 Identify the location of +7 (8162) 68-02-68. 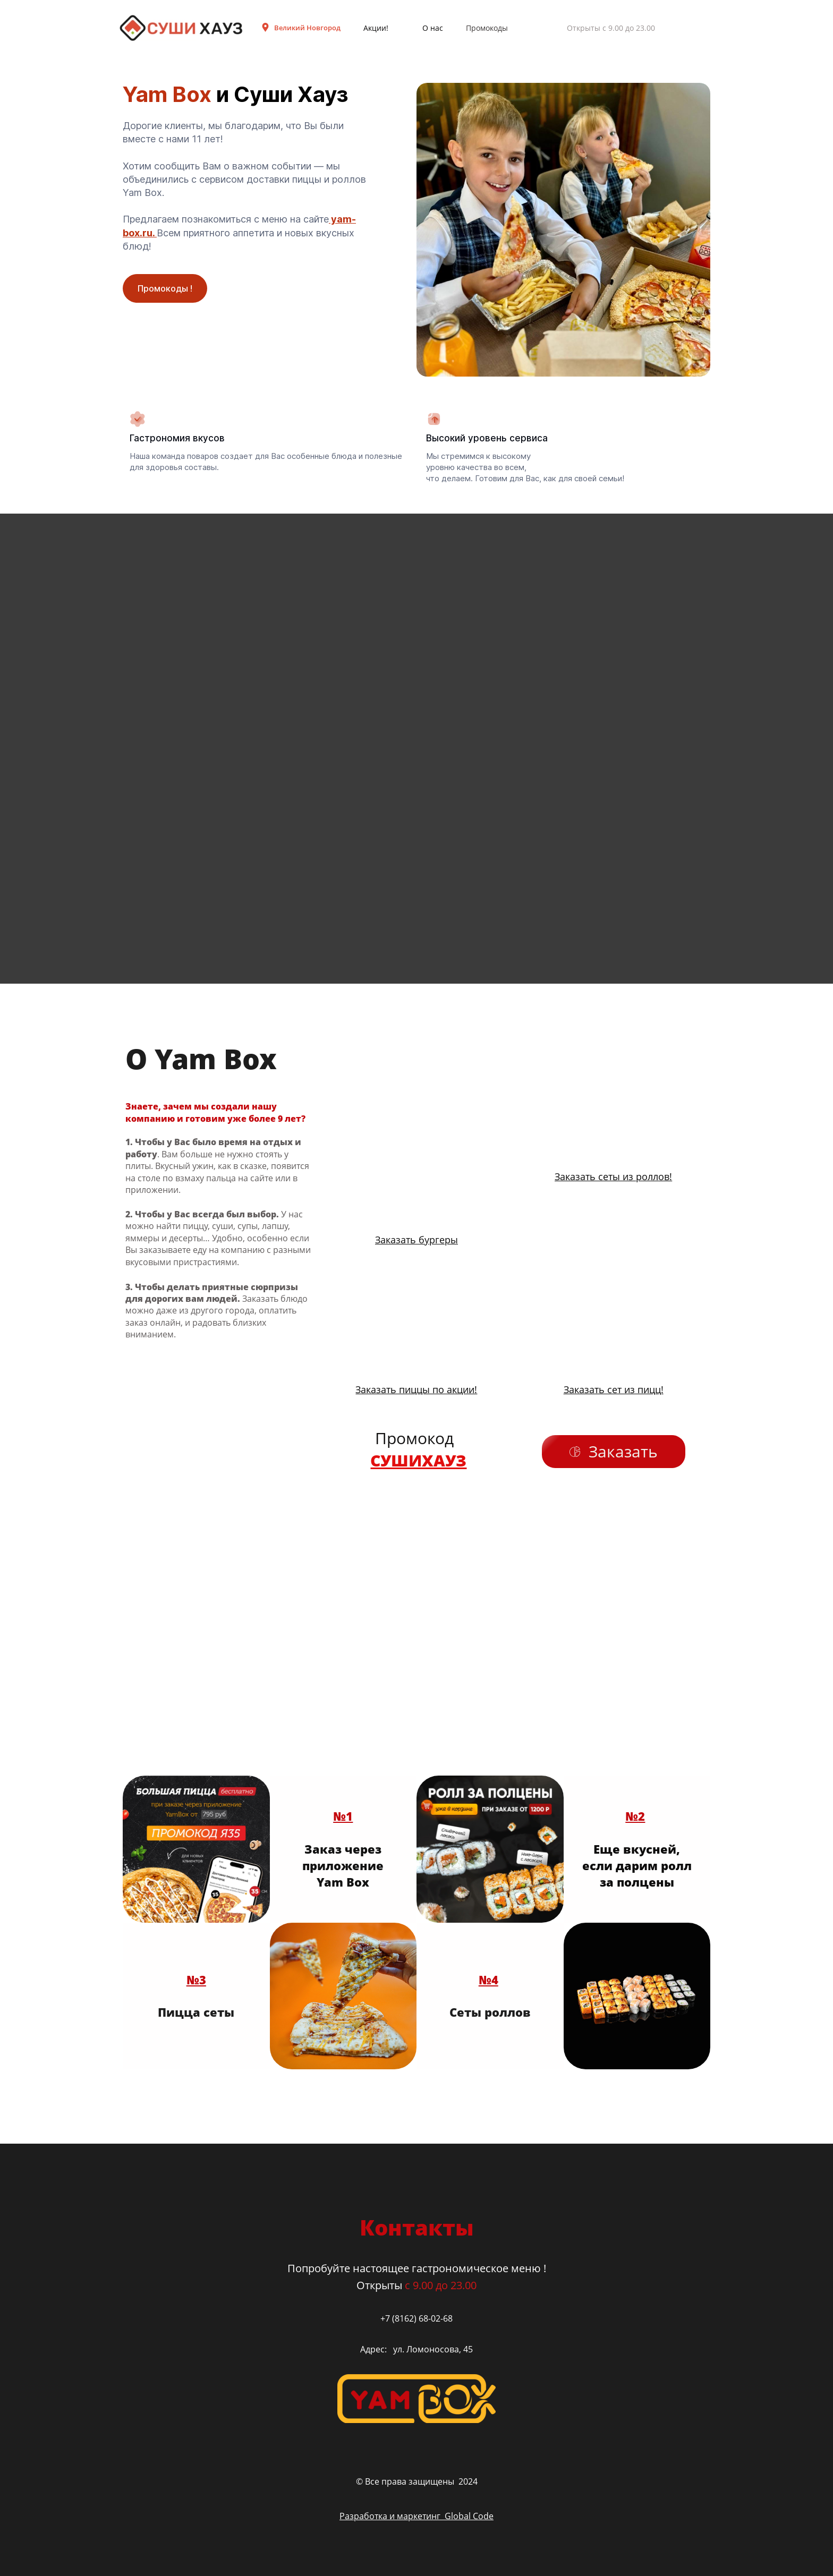
(416, 2318).